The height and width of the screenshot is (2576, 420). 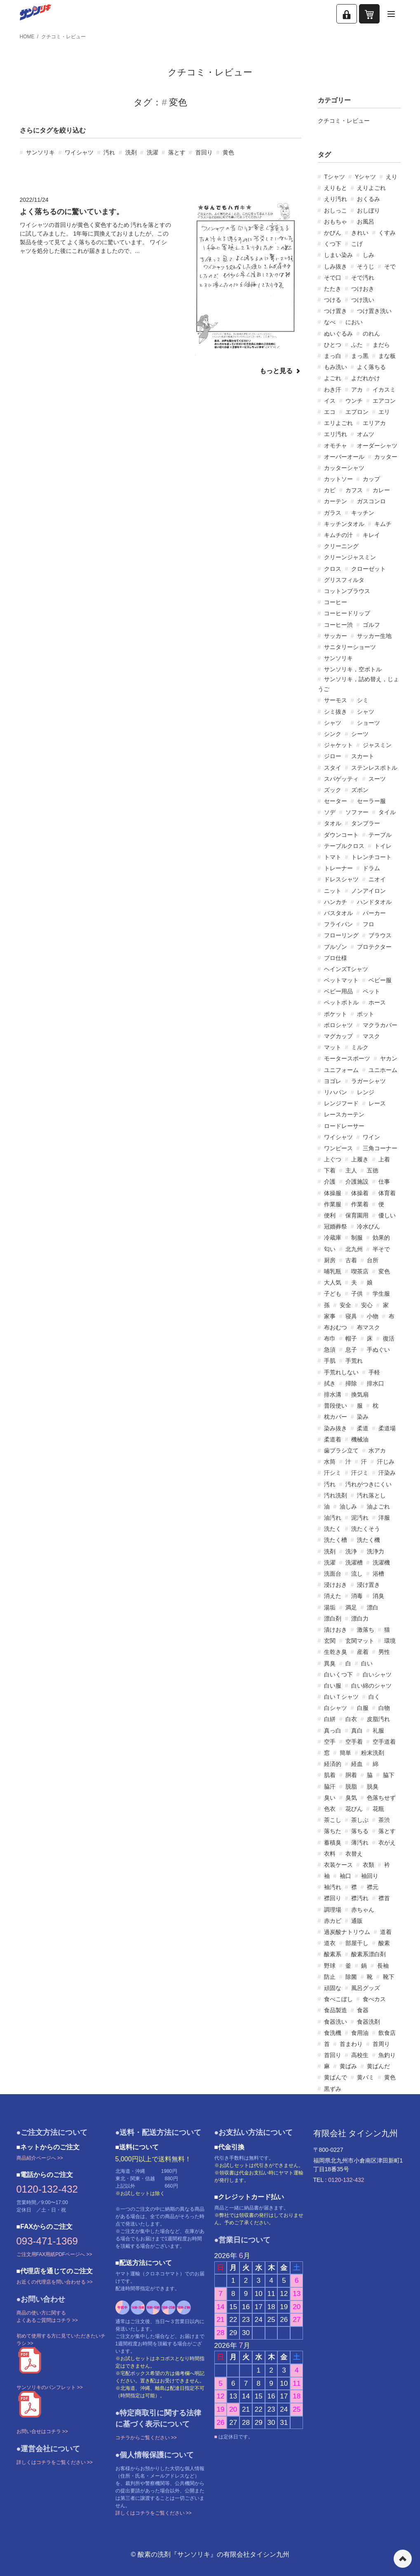 I want to click on シミ, so click(x=362, y=700).